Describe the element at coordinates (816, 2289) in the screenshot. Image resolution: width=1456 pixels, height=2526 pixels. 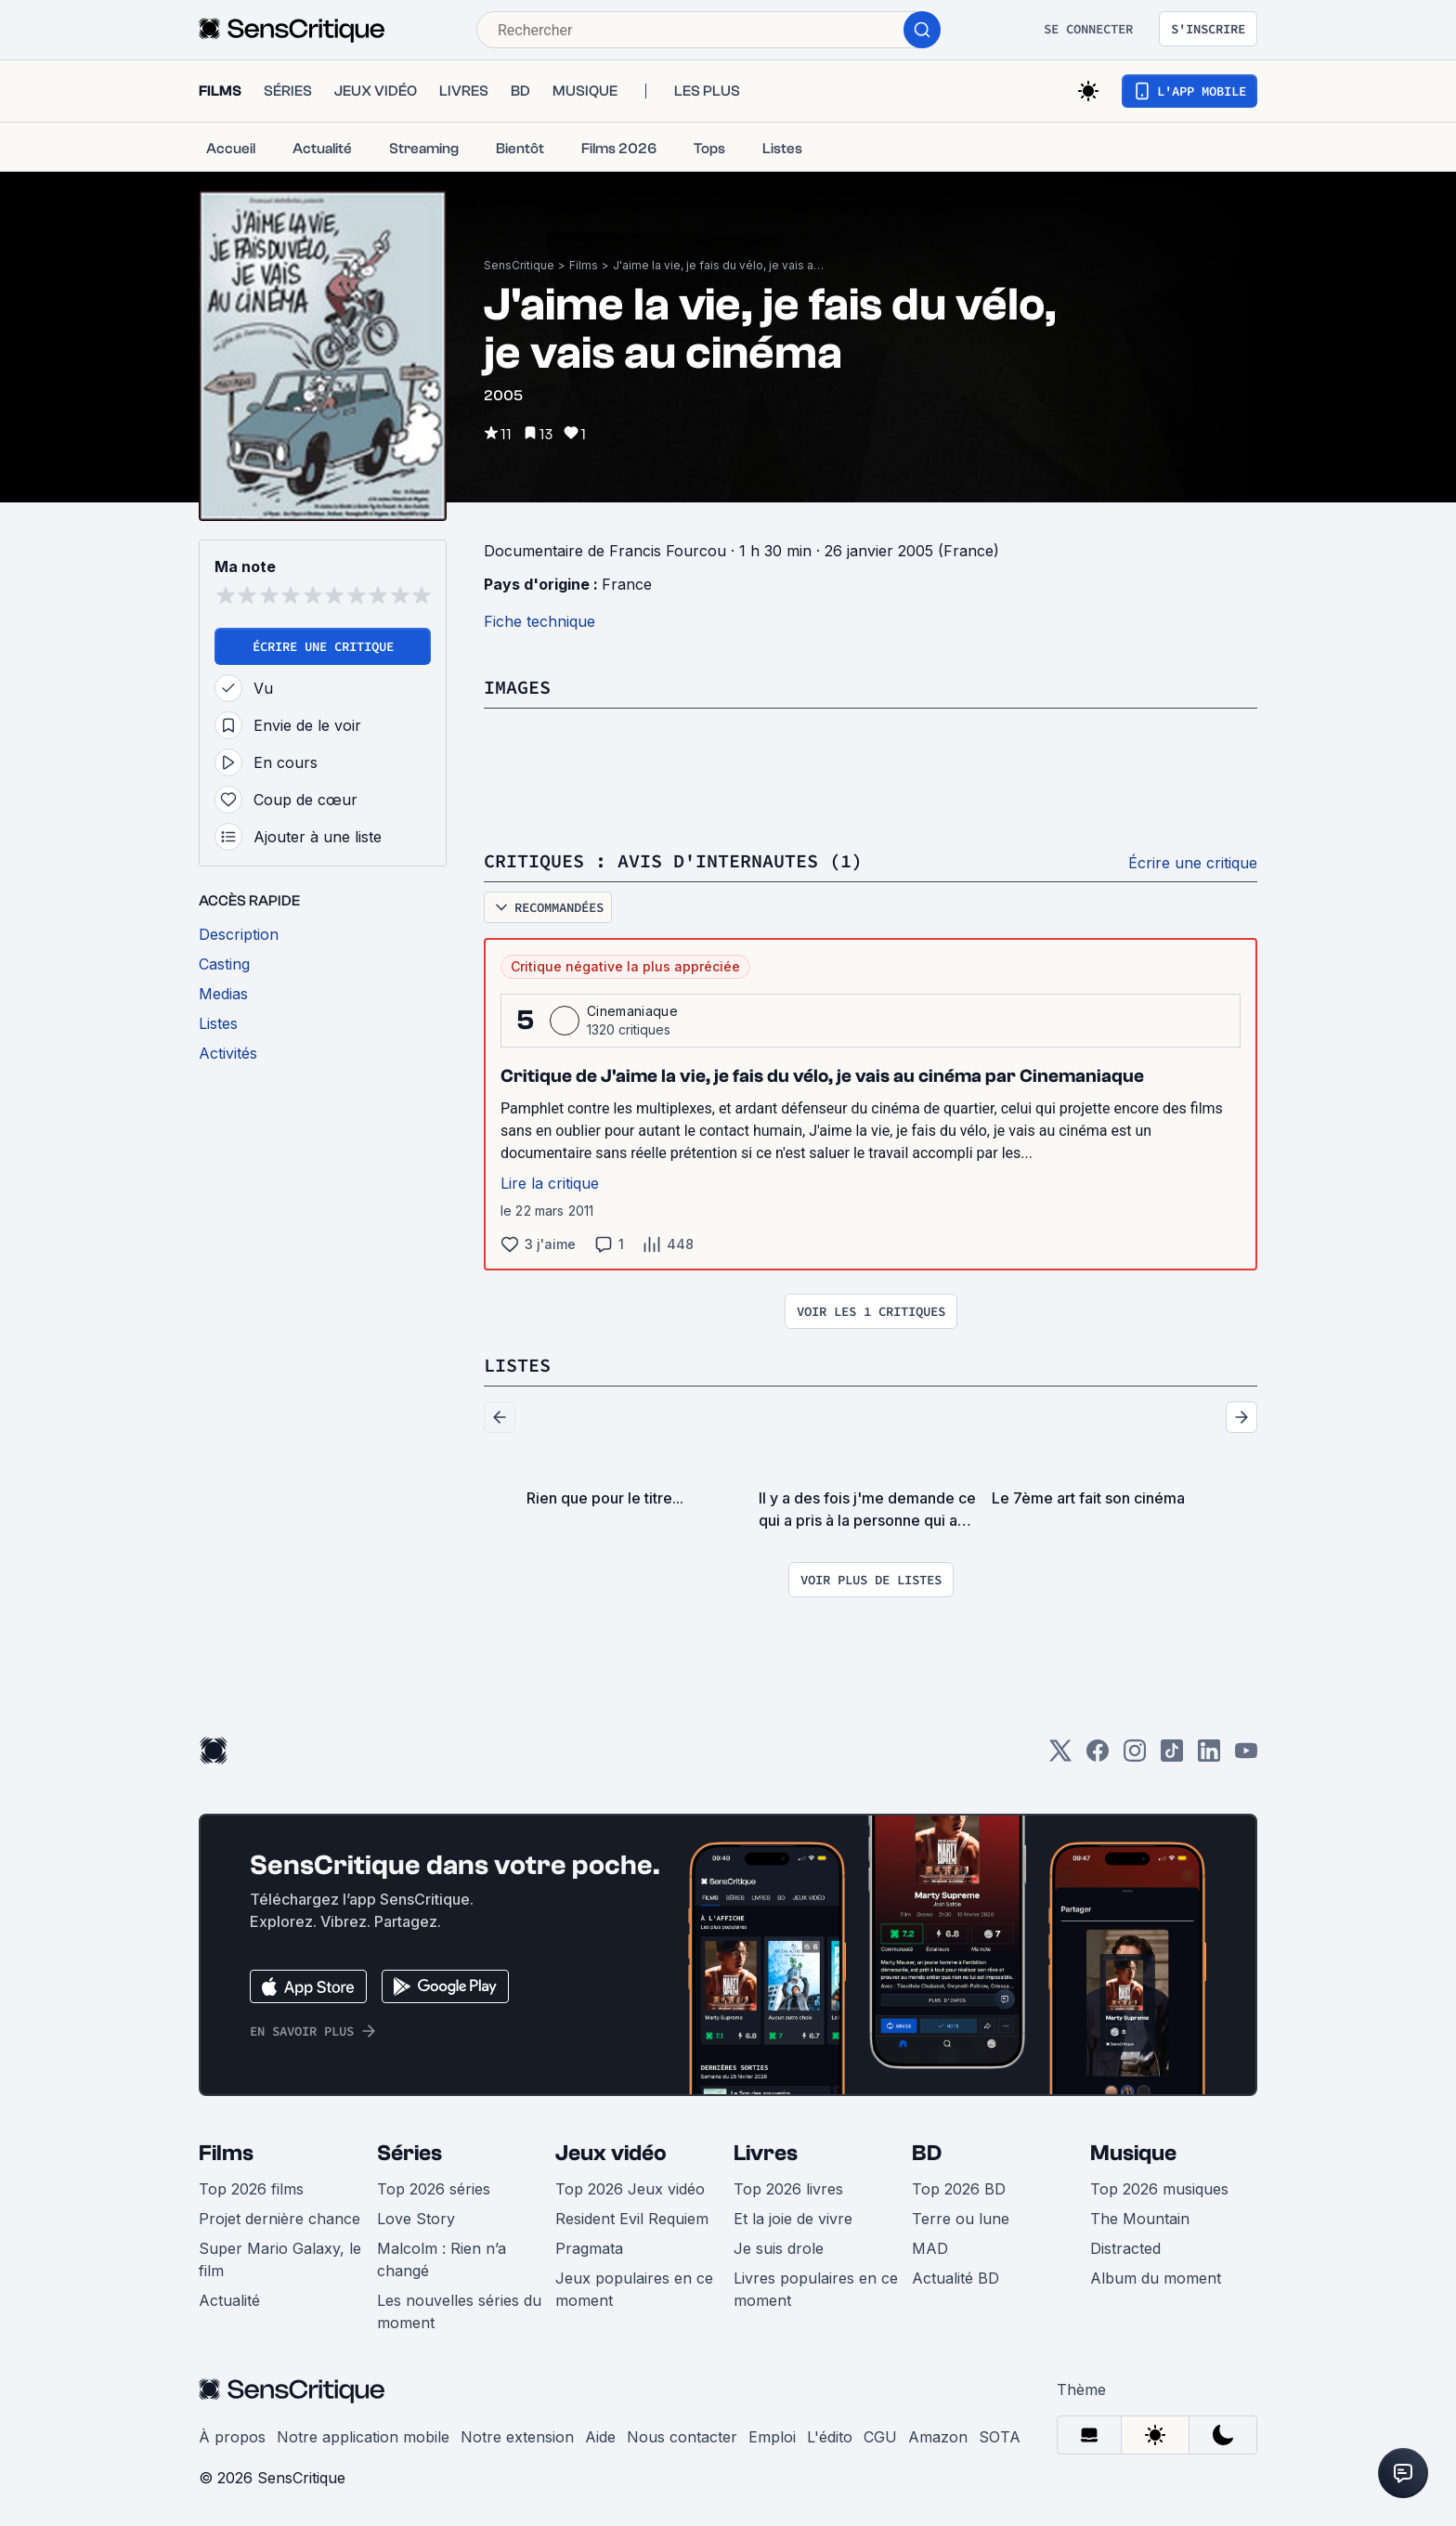
I see `Livres populaires en ce moment` at that location.